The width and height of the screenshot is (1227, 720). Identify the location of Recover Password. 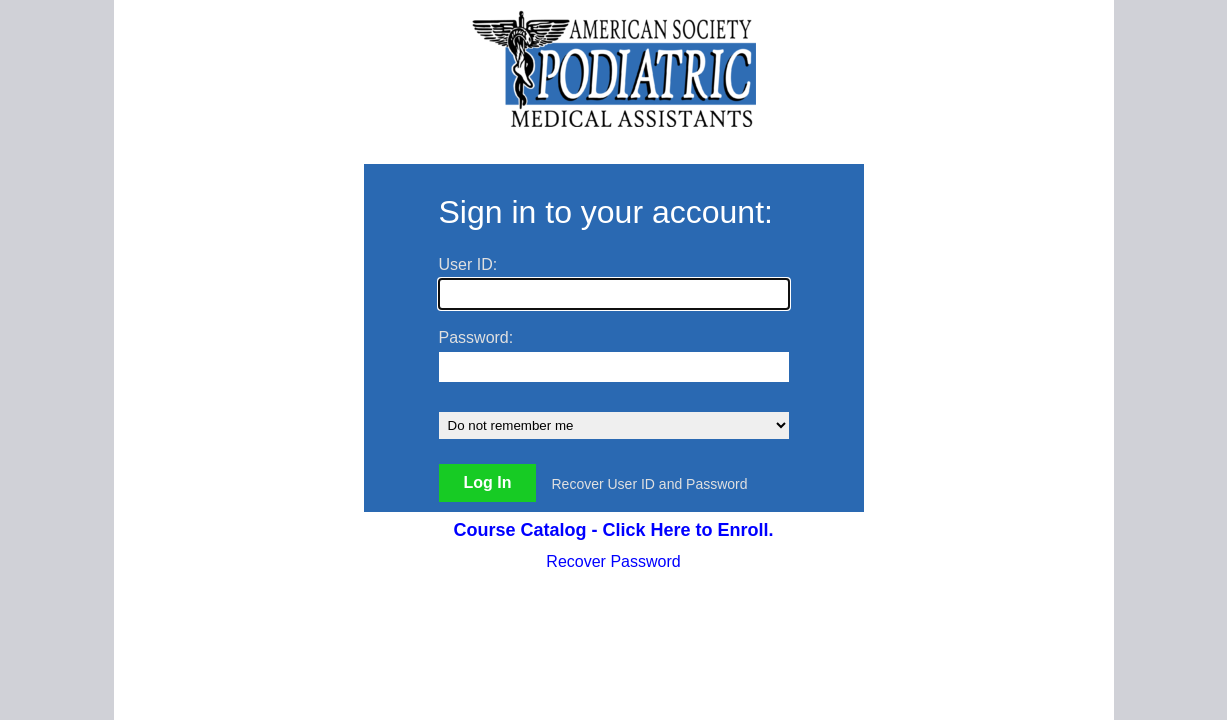
(613, 561).